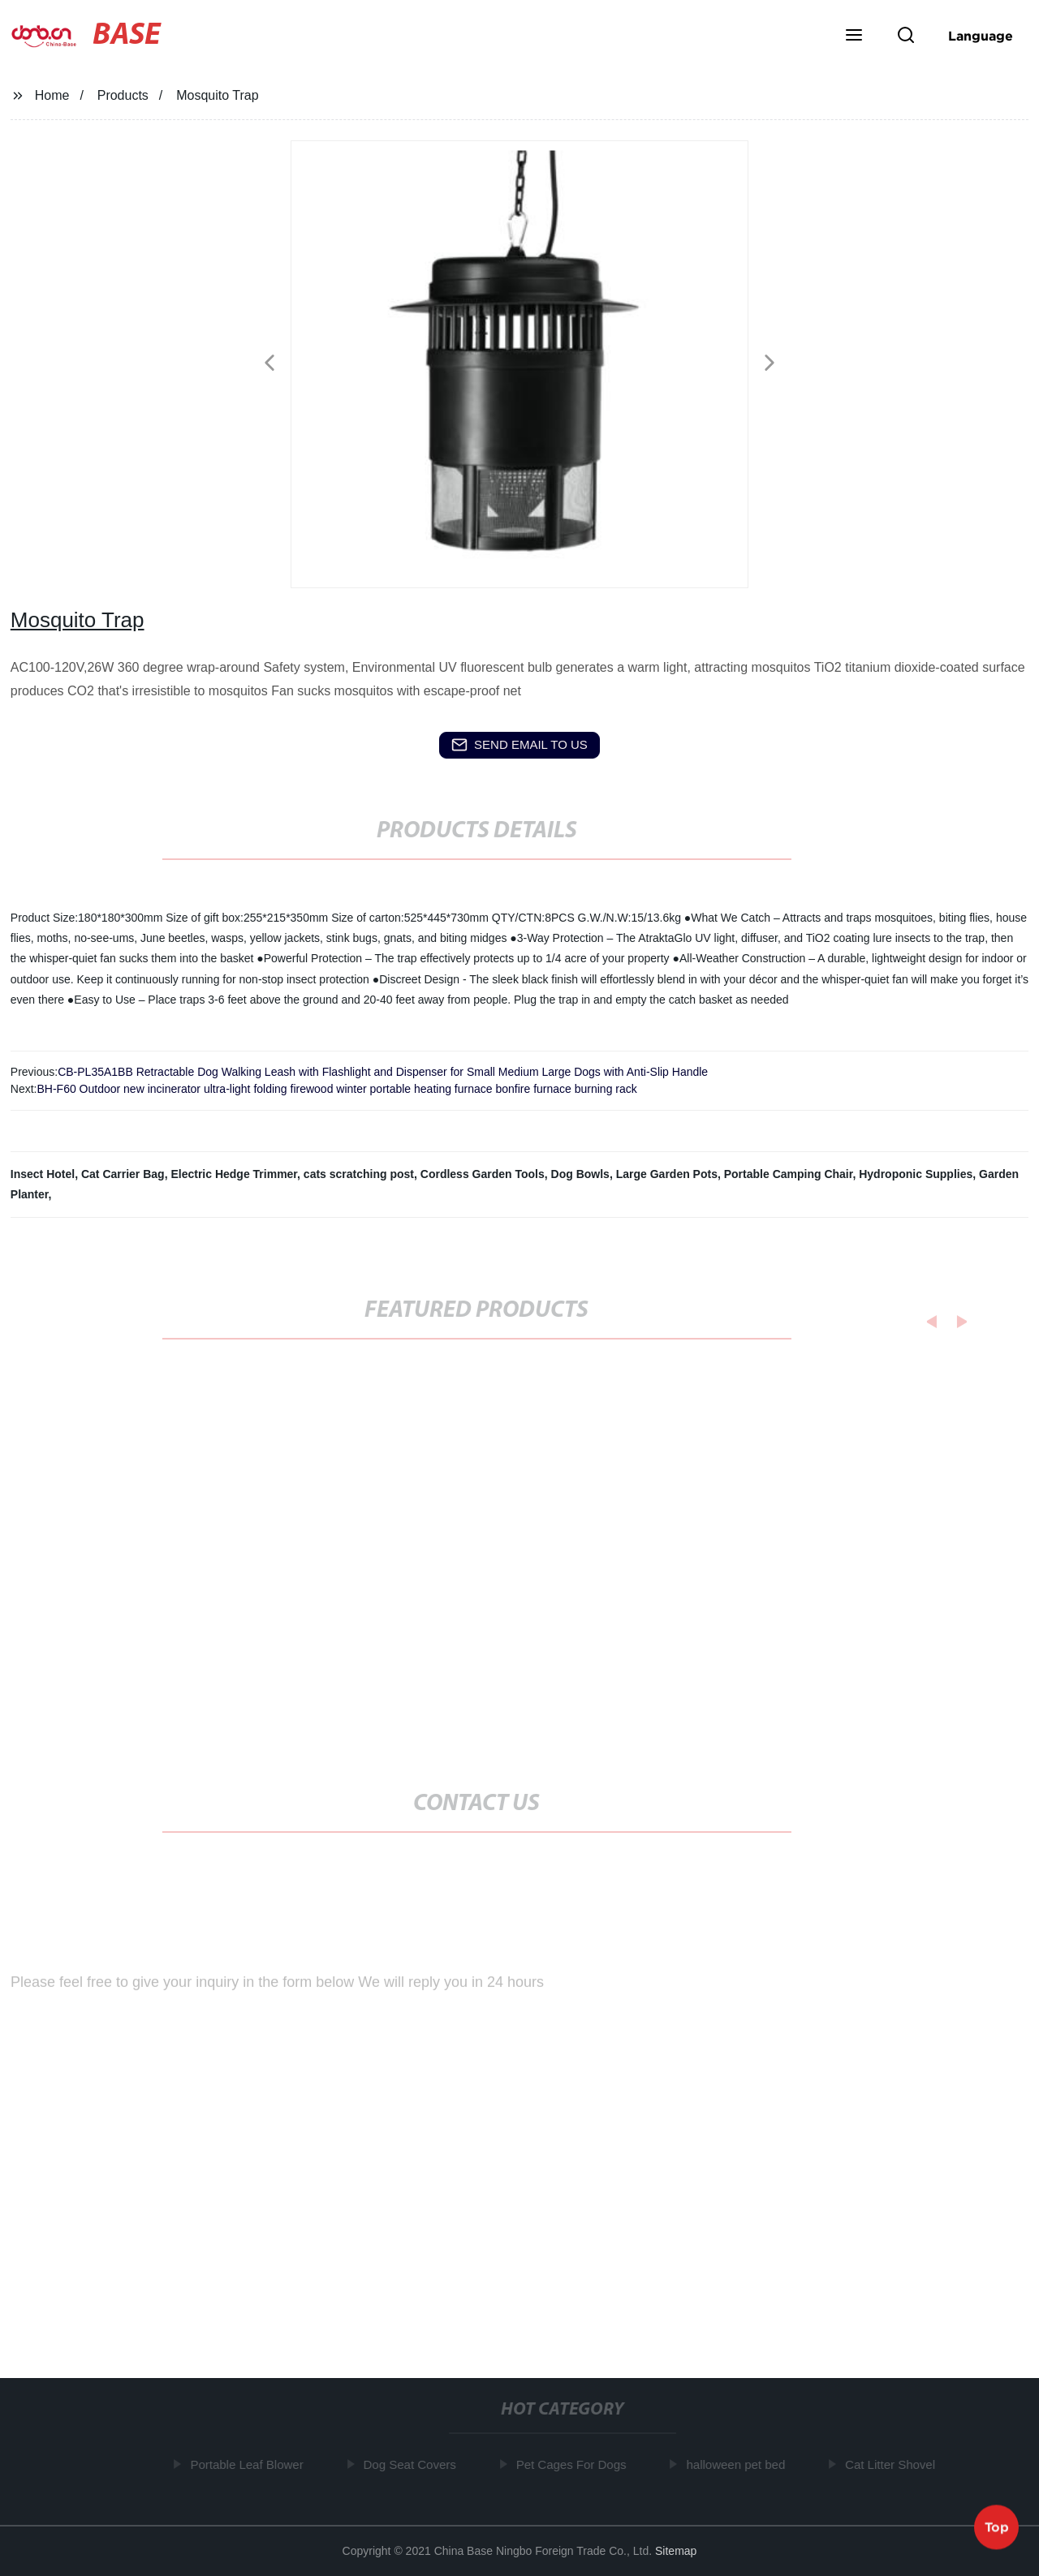 This screenshot has width=1039, height=2576. I want to click on send email to us, so click(519, 745).